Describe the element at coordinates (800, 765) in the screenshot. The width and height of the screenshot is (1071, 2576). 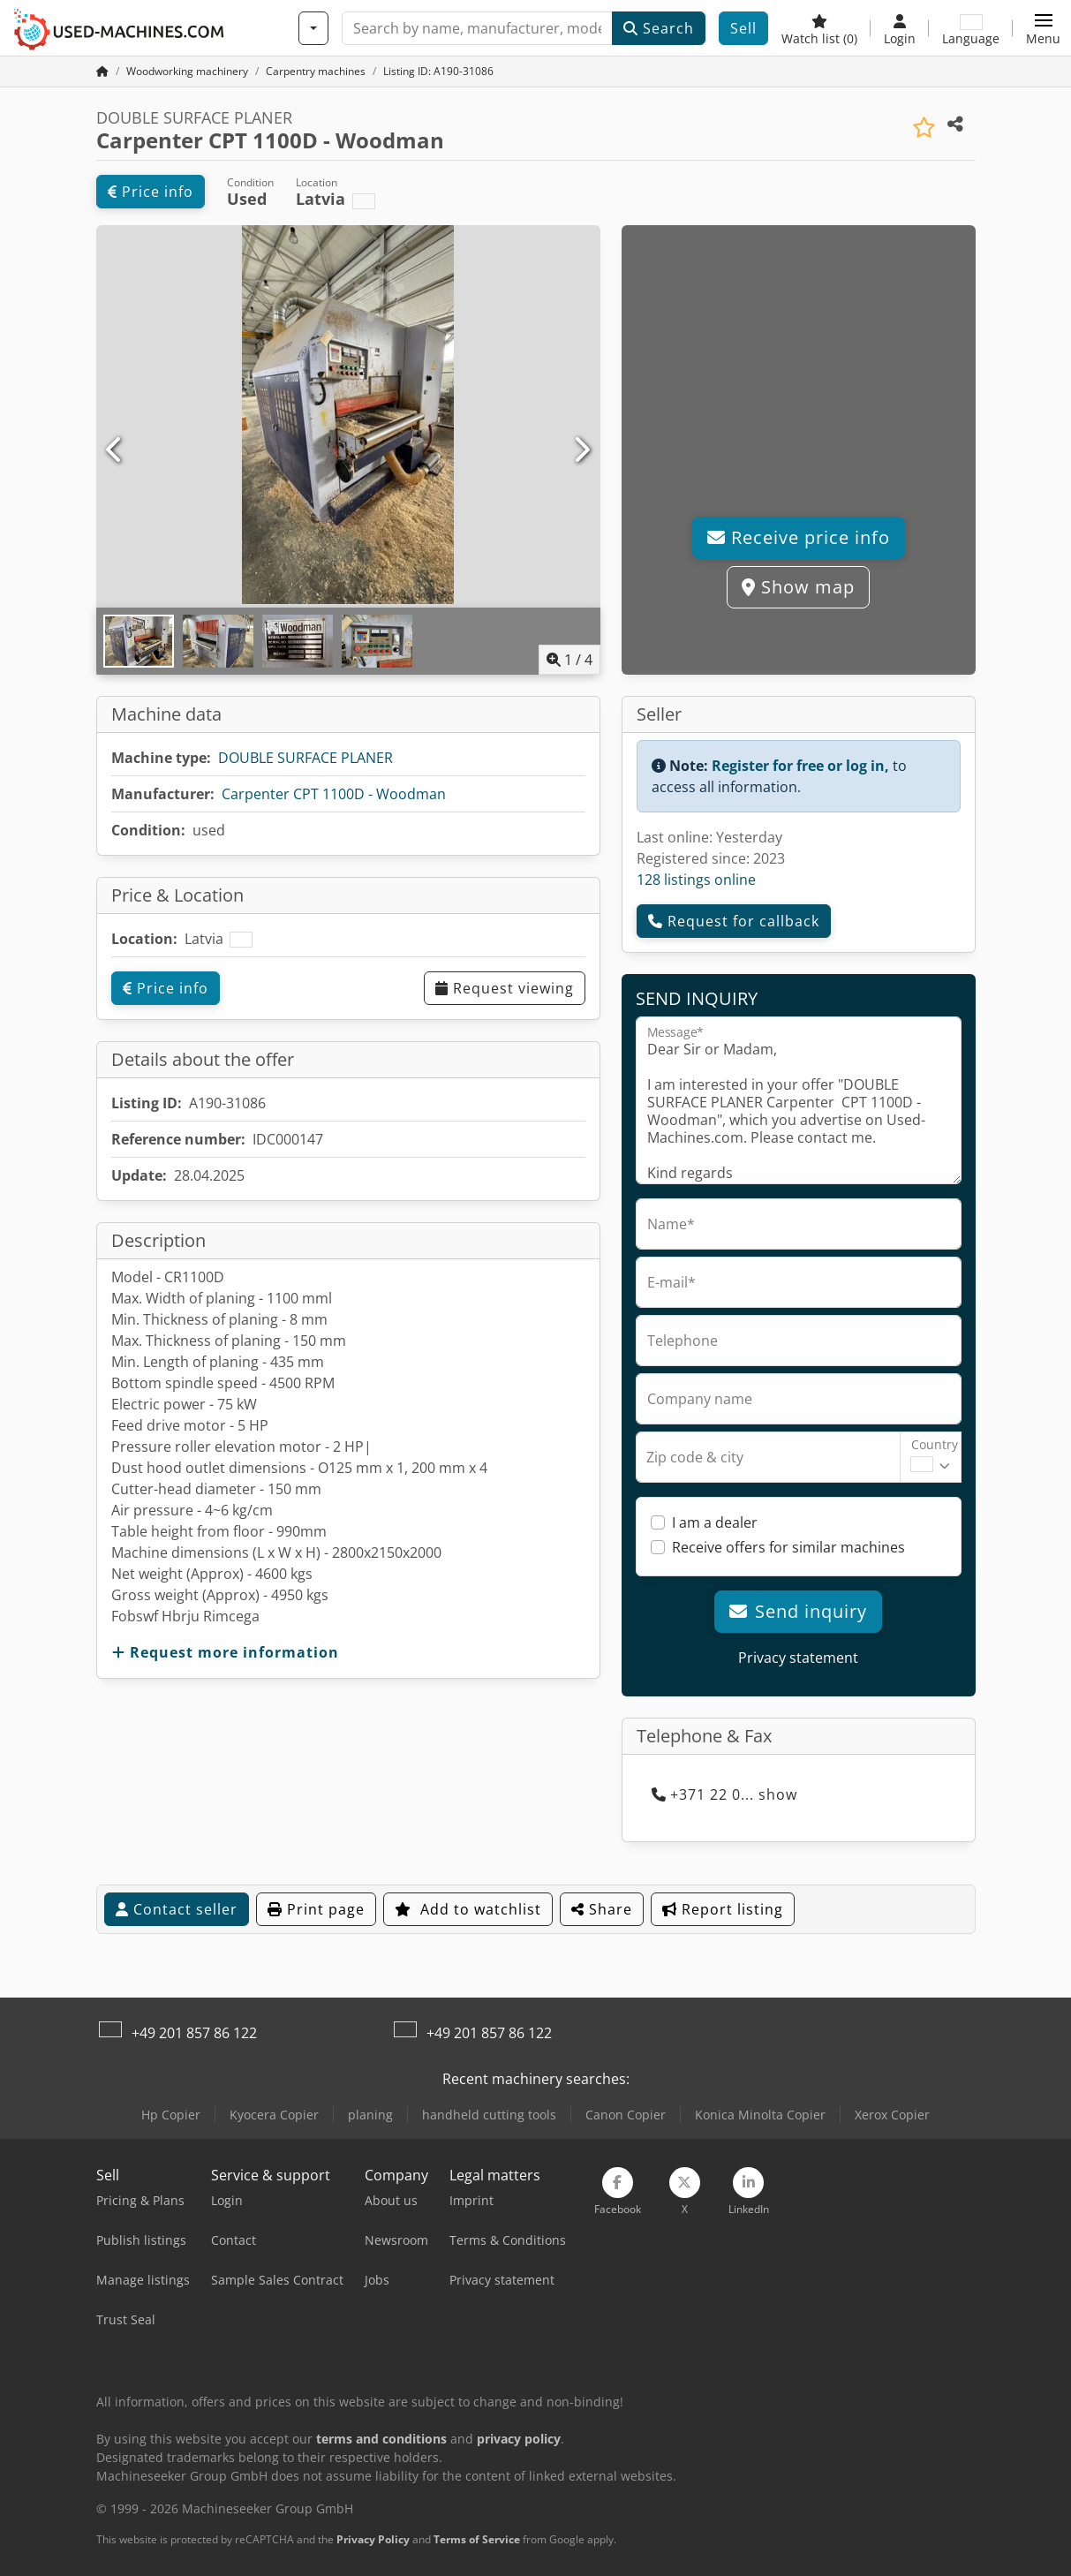
I see `Register for free or log in,` at that location.